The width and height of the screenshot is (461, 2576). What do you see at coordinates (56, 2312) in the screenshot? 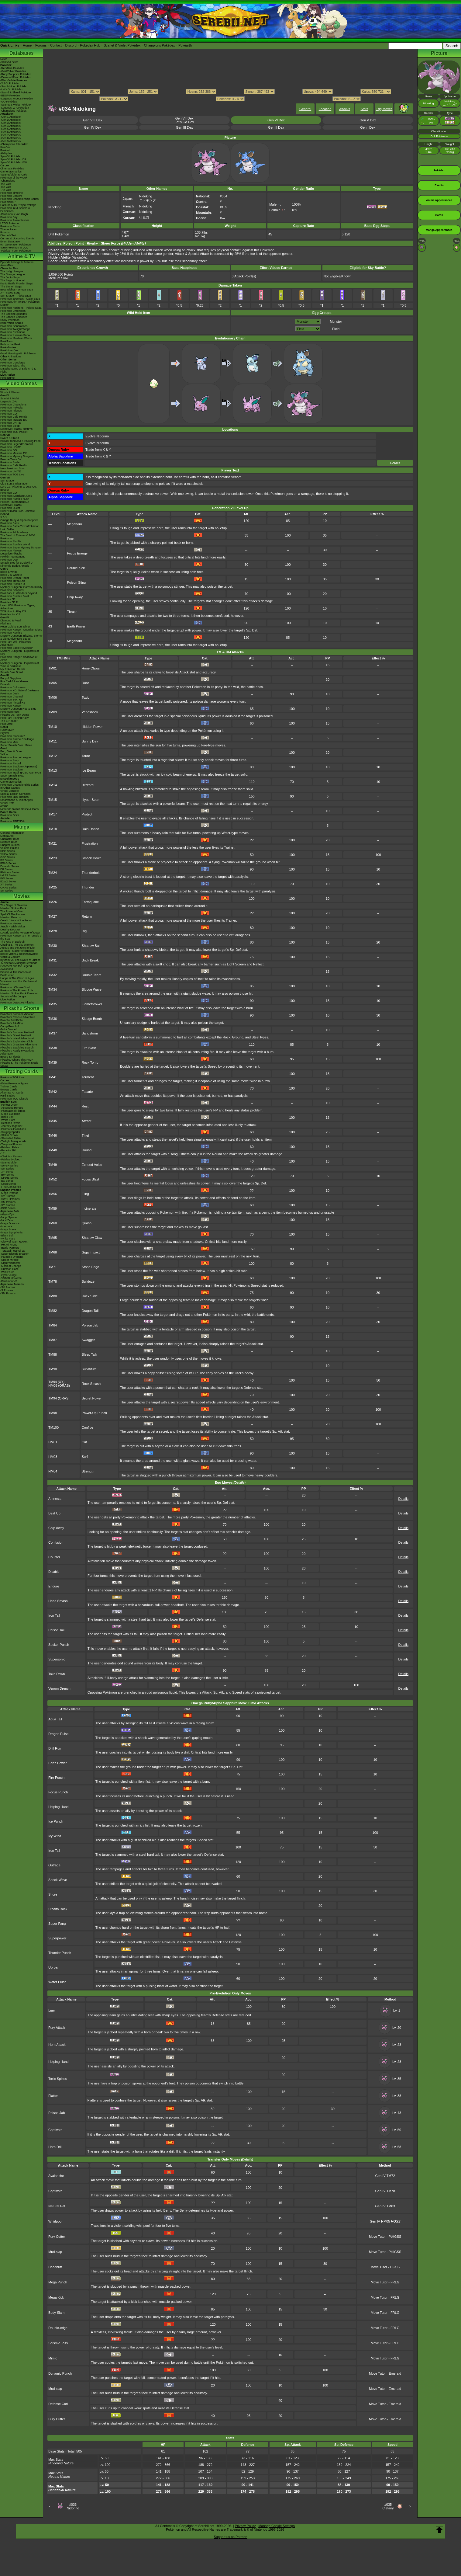
I see `Body Slam` at bounding box center [56, 2312].